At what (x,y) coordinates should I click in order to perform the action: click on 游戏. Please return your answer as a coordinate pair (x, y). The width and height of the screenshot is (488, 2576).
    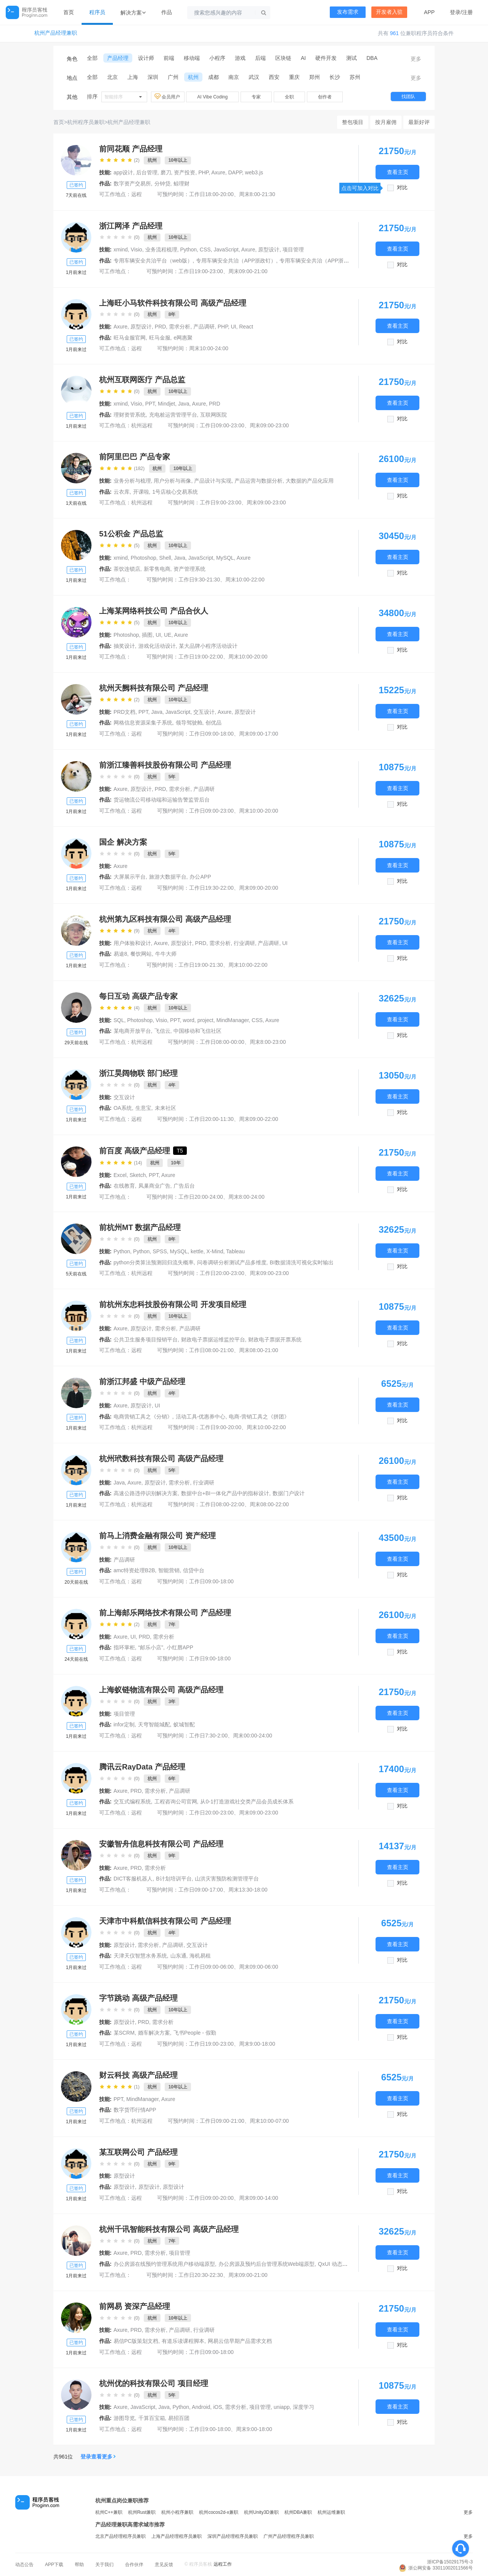
    Looking at the image, I should click on (240, 58).